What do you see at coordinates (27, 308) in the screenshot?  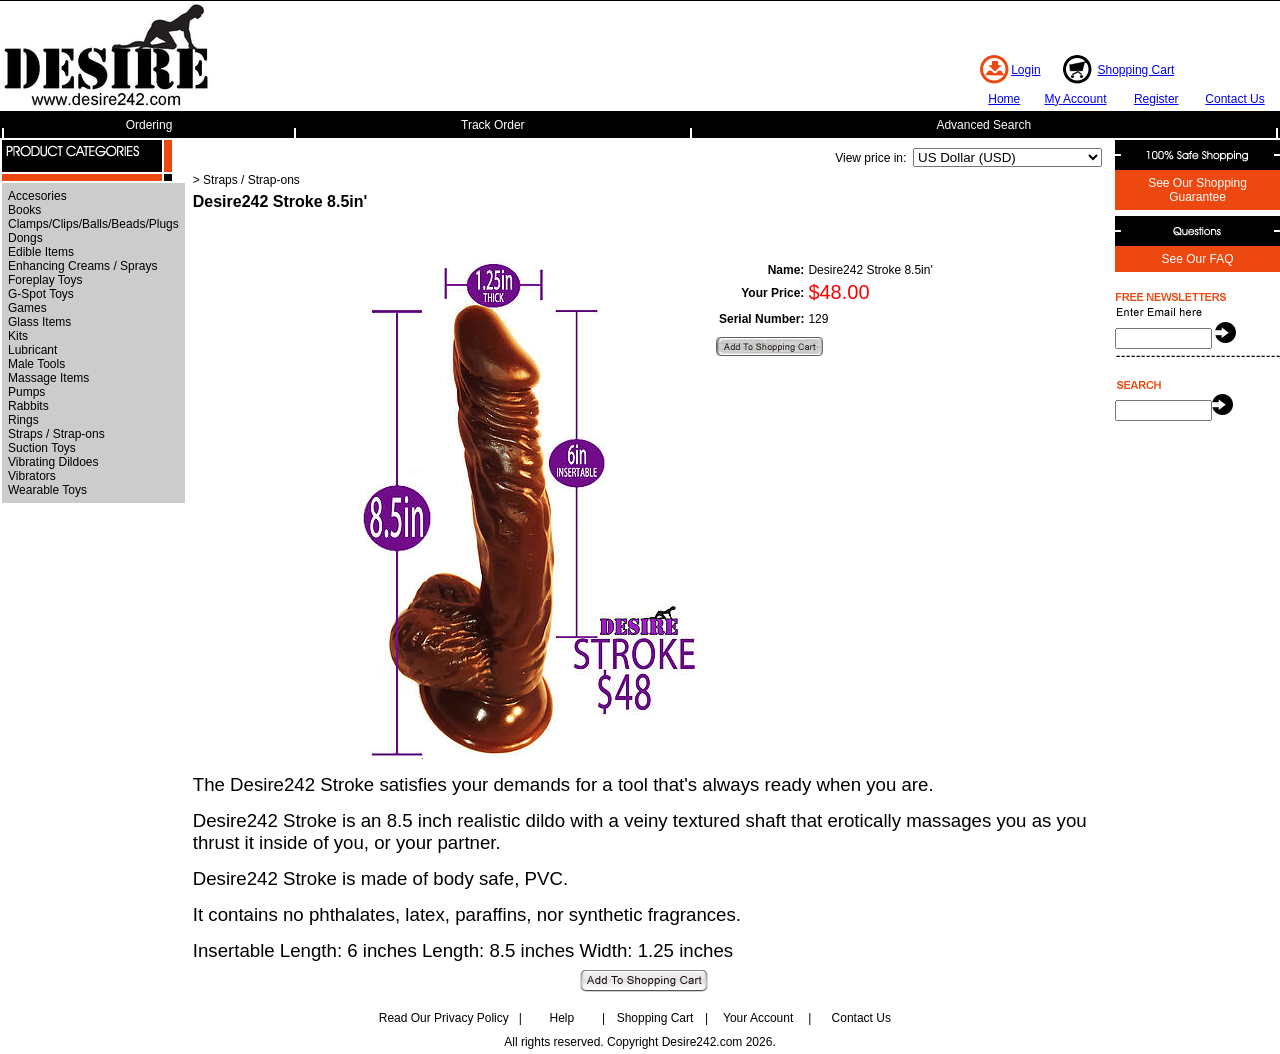 I see `Games` at bounding box center [27, 308].